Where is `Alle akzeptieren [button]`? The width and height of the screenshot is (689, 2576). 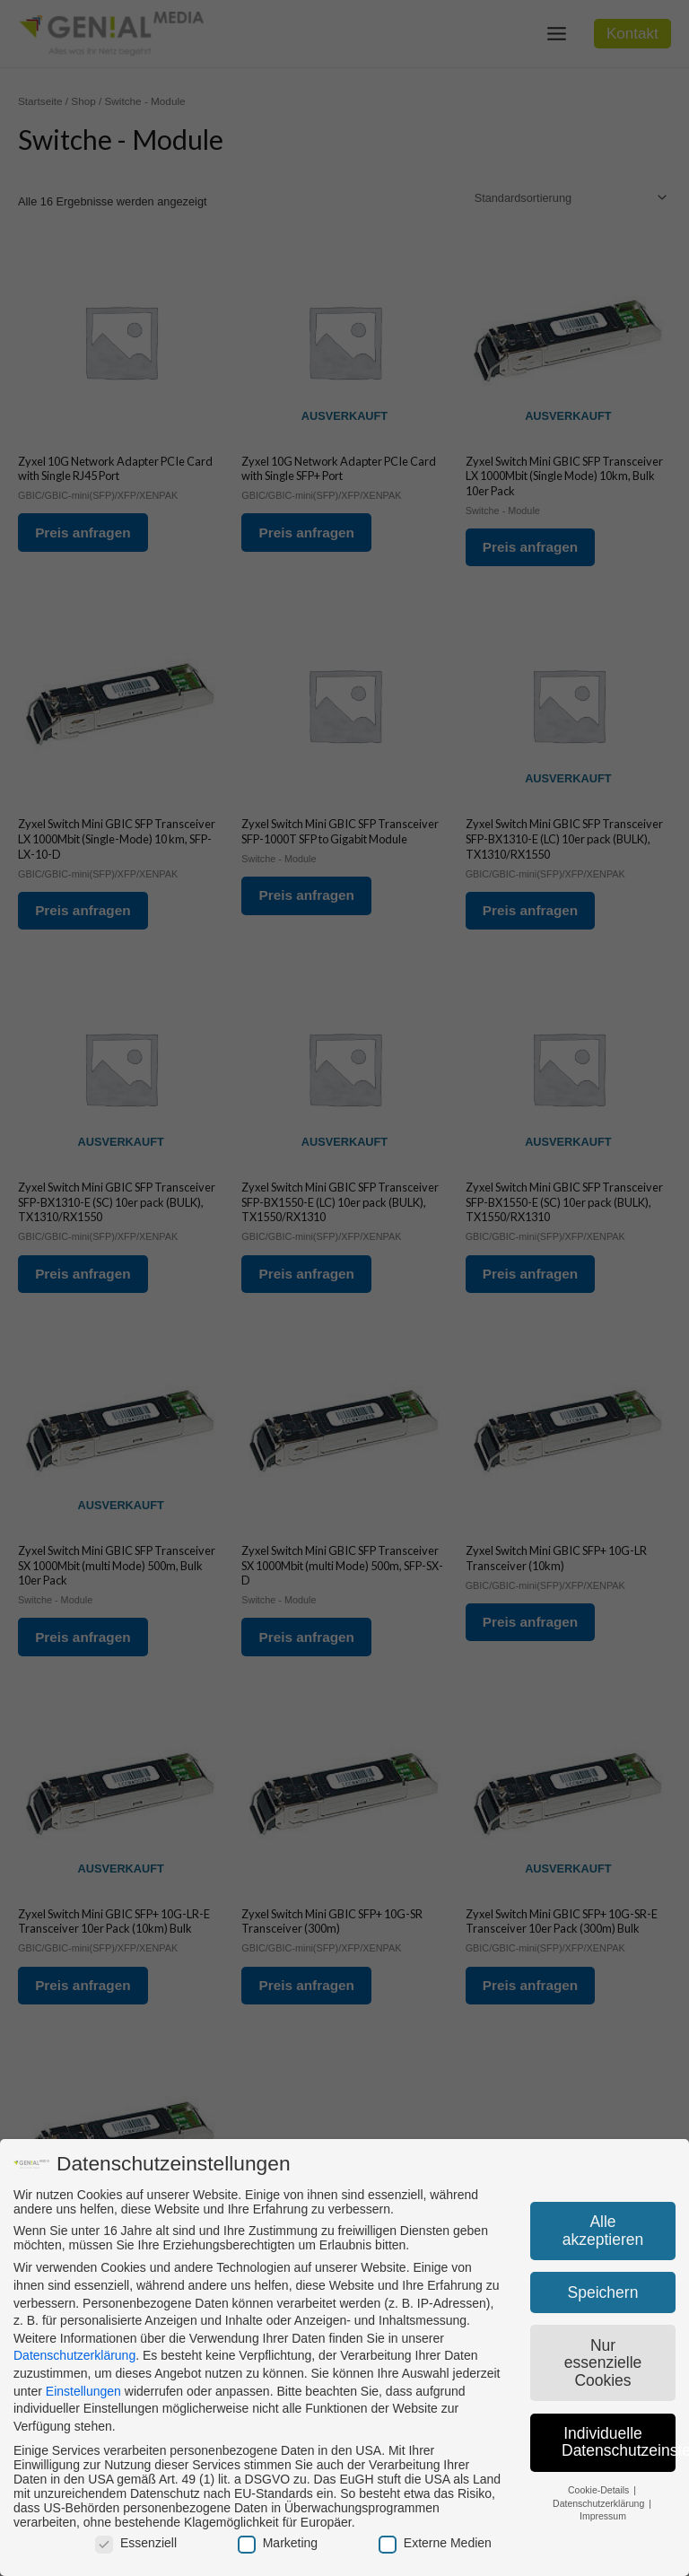 Alle akzeptieren [button] is located at coordinates (603, 2231).